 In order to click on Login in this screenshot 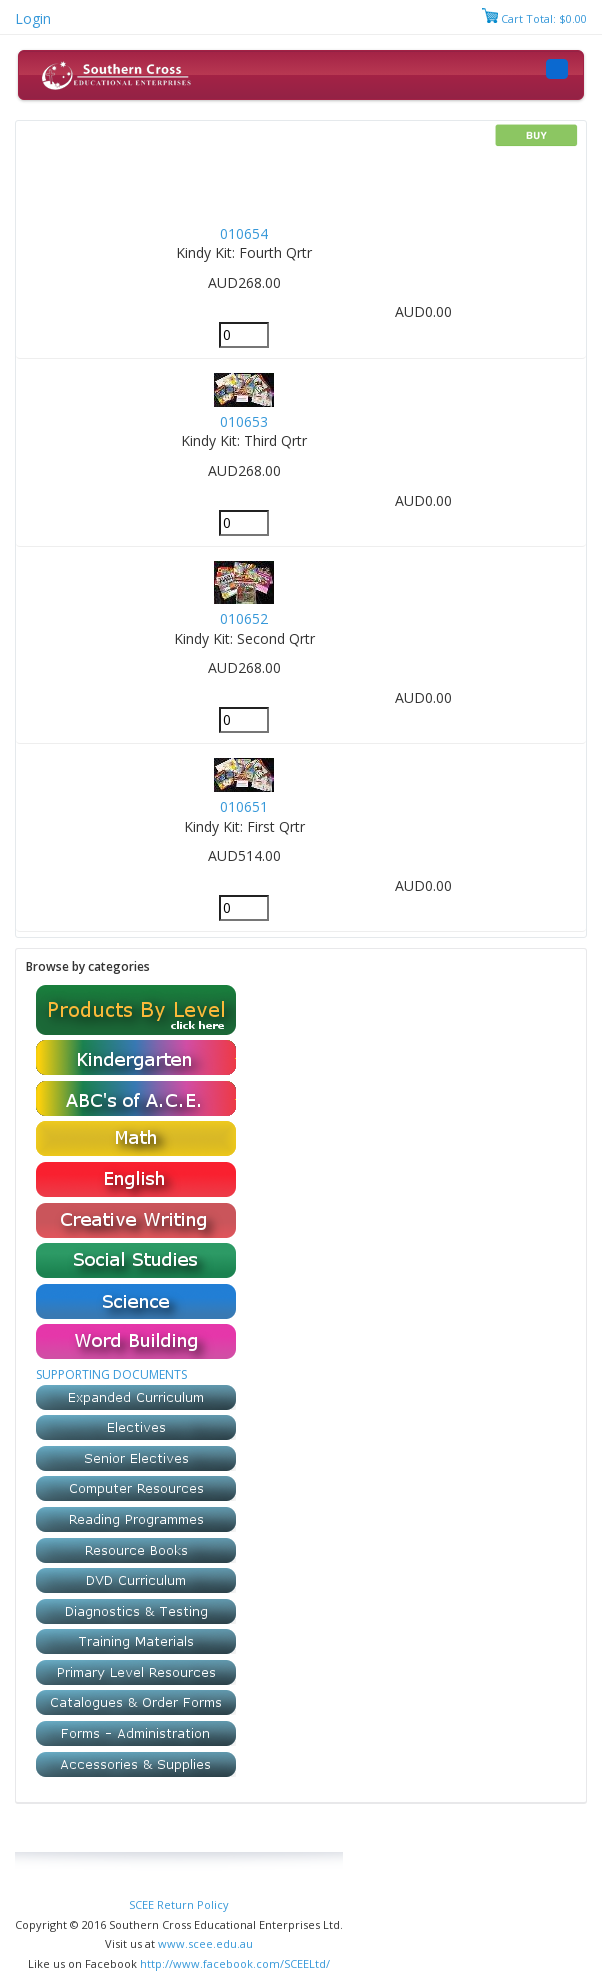, I will do `click(33, 18)`.